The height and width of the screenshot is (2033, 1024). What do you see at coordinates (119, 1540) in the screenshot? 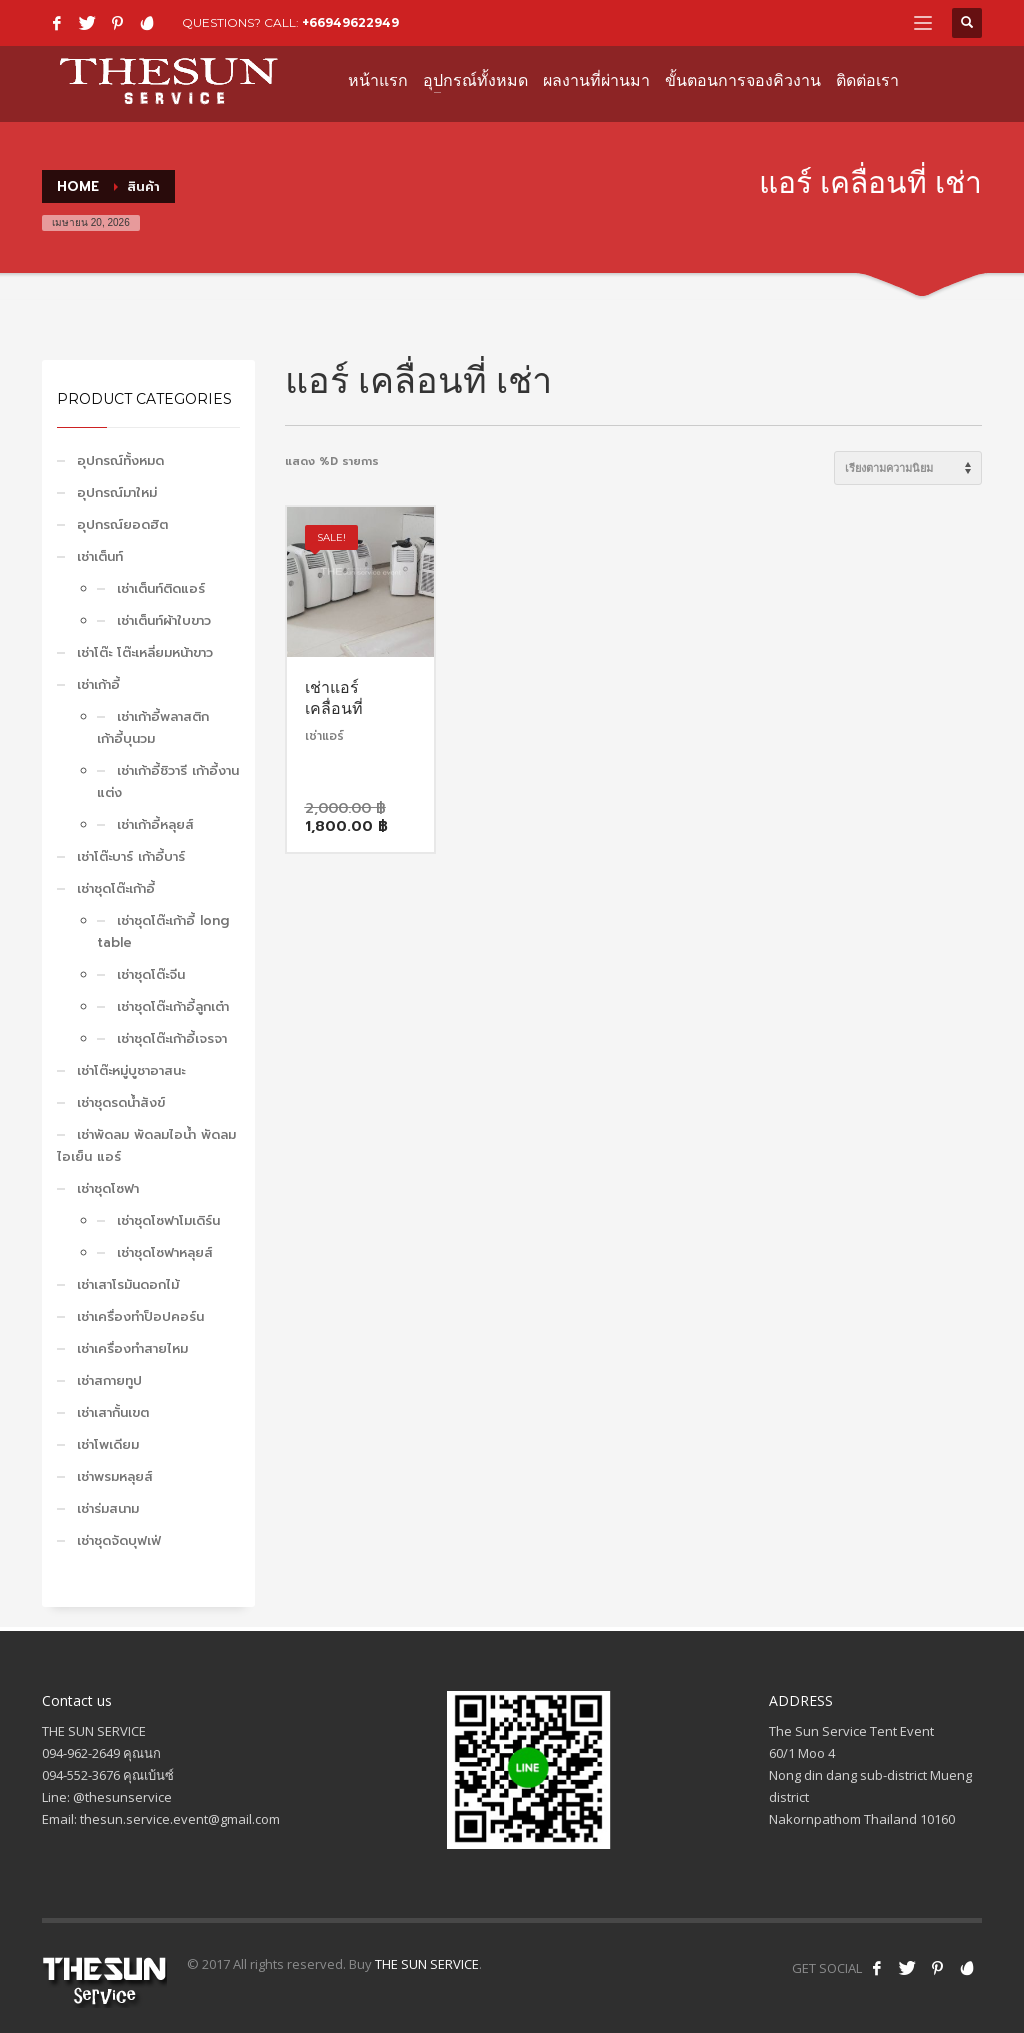
I see `เช่าชุดจัดบุฟเฟ่` at bounding box center [119, 1540].